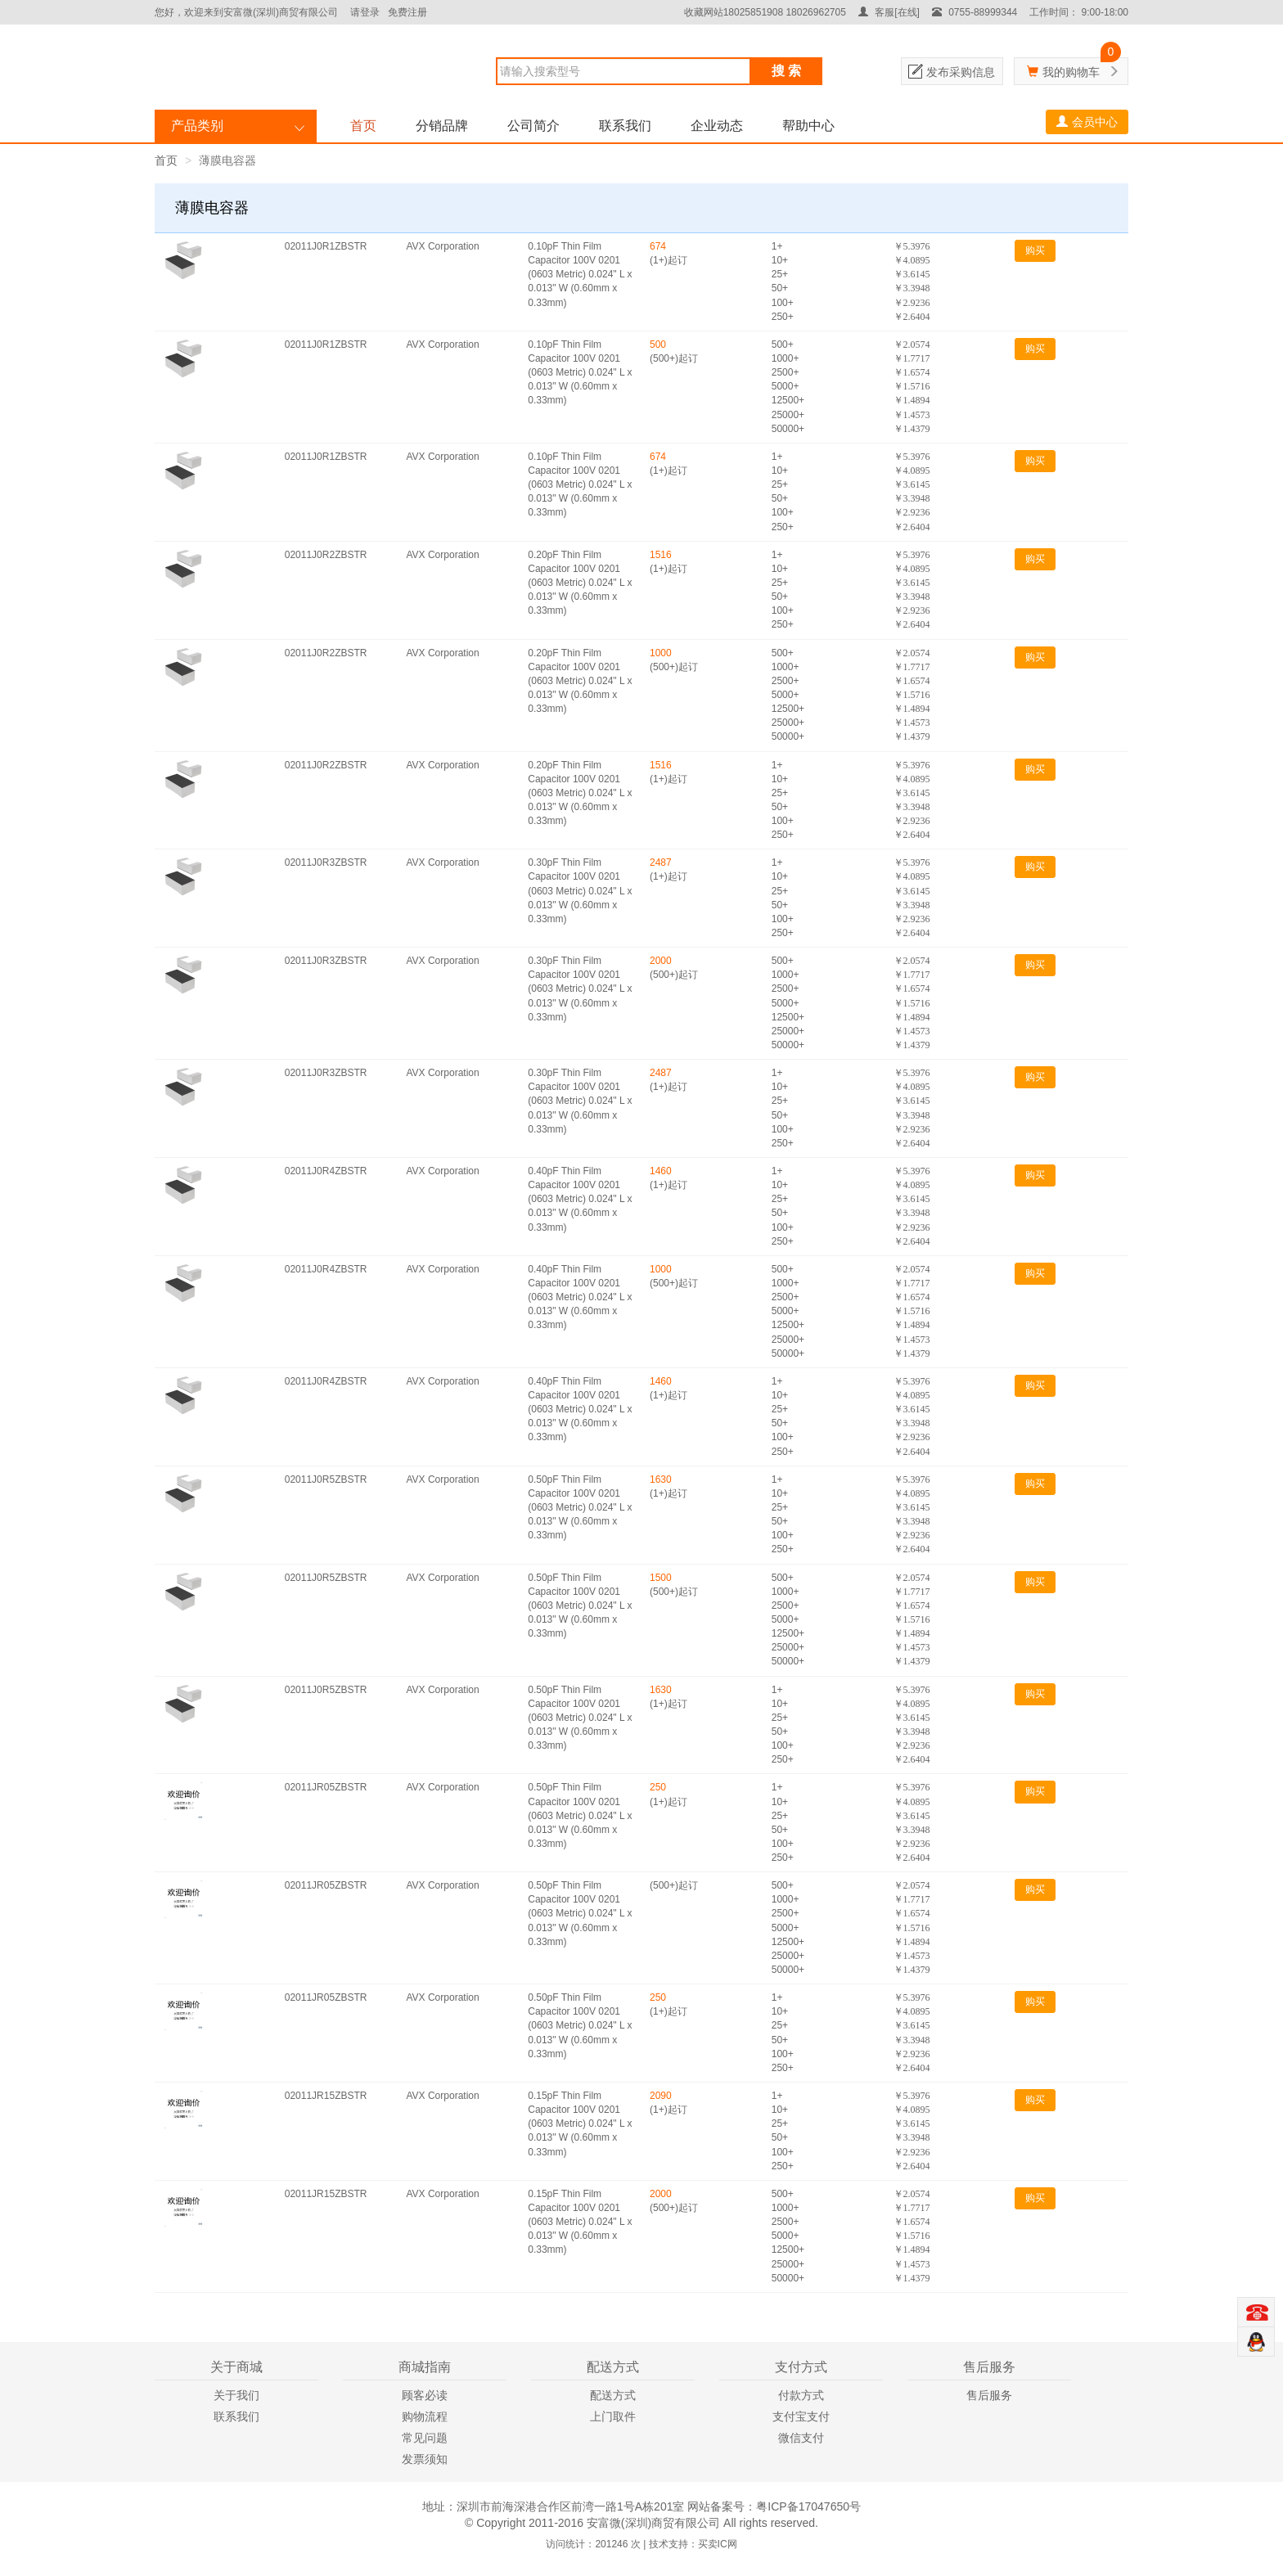  What do you see at coordinates (442, 126) in the screenshot?
I see `分销品牌` at bounding box center [442, 126].